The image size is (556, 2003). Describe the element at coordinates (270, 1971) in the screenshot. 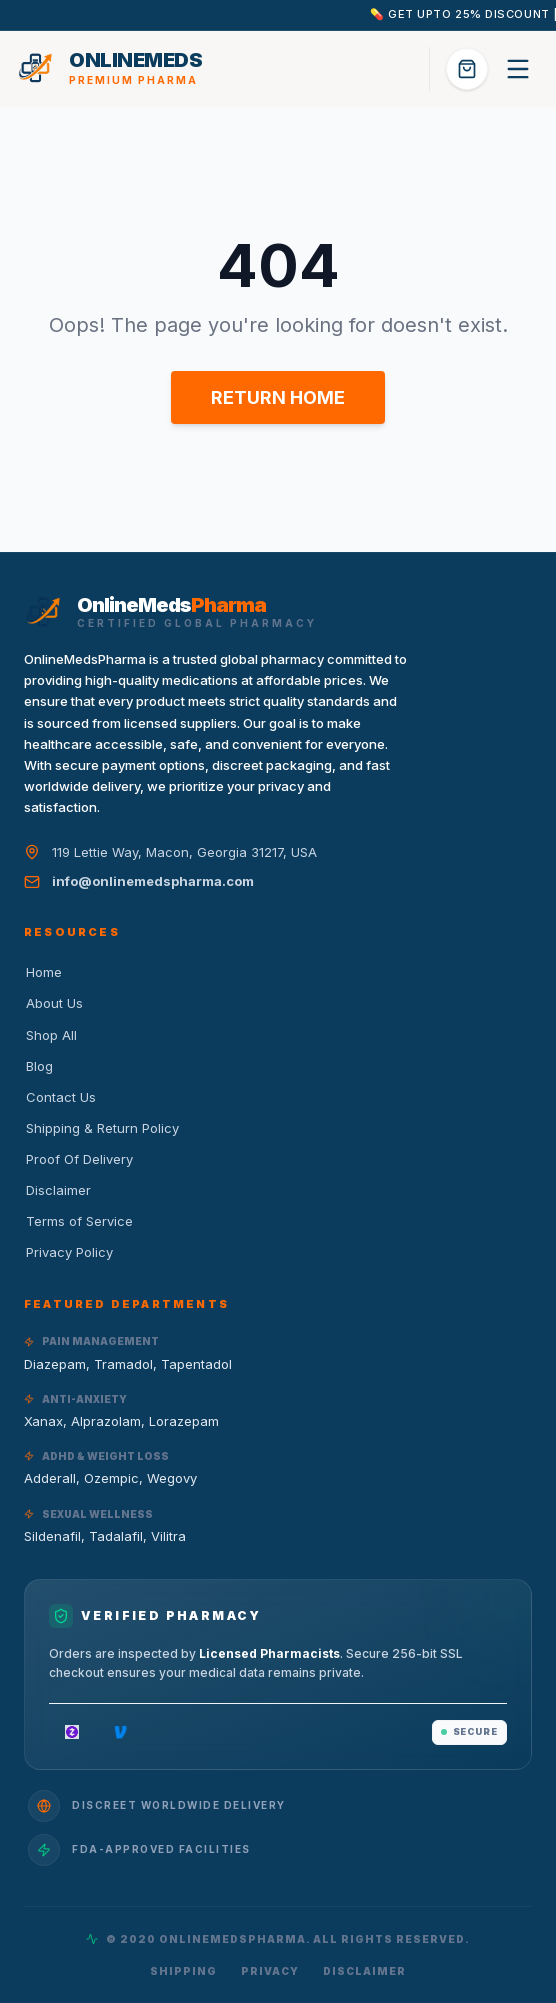

I see `Privacy` at that location.